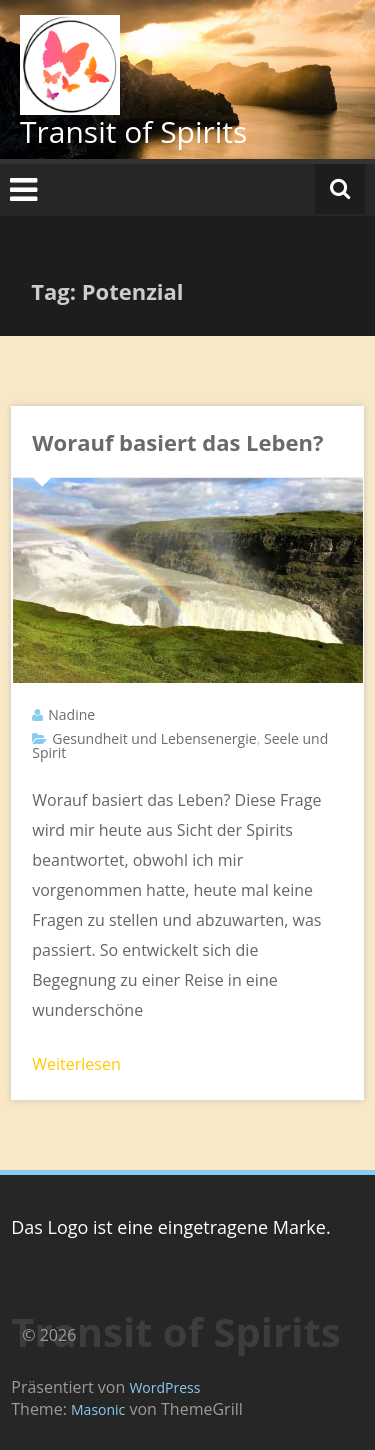  What do you see at coordinates (133, 131) in the screenshot?
I see `Transit of Spirits` at bounding box center [133, 131].